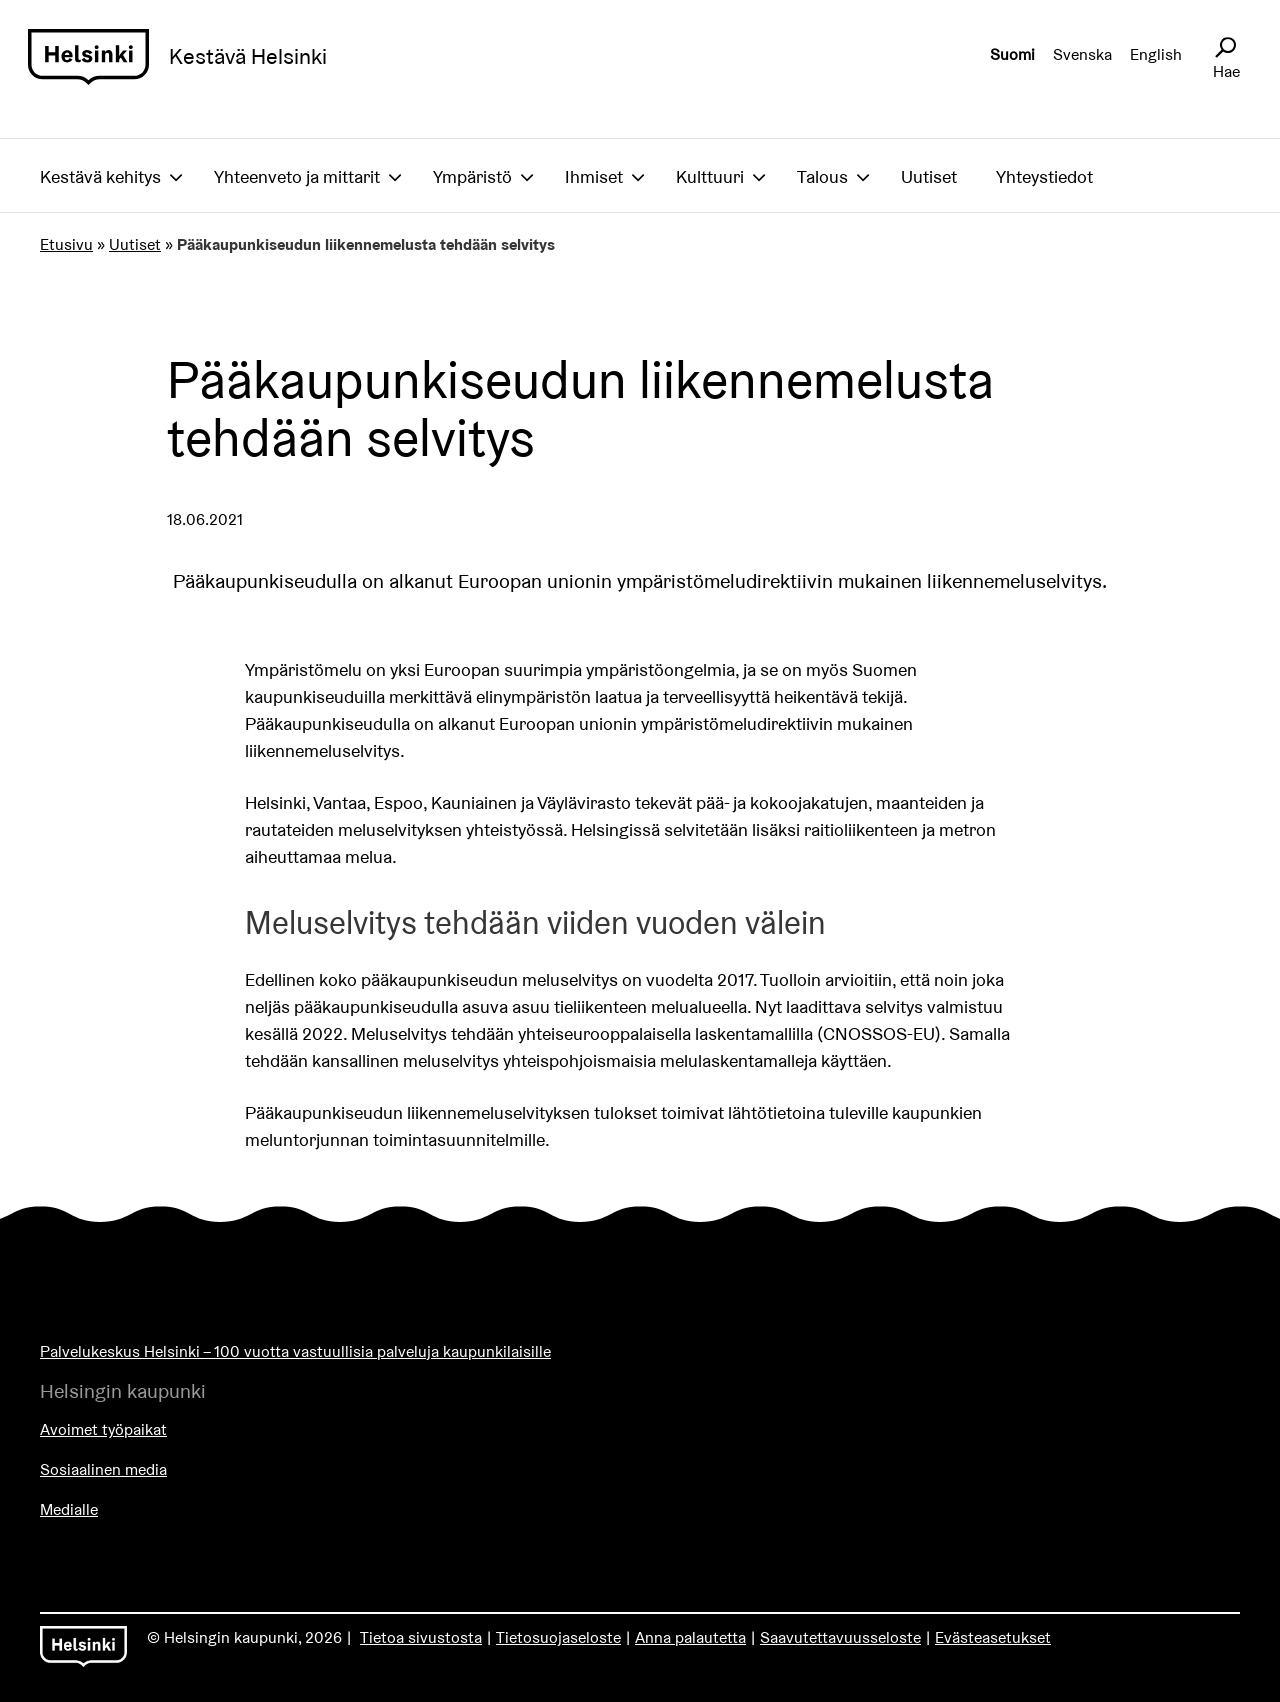 The width and height of the screenshot is (1280, 1702). I want to click on Yhteystiedot, so click(1044, 176).